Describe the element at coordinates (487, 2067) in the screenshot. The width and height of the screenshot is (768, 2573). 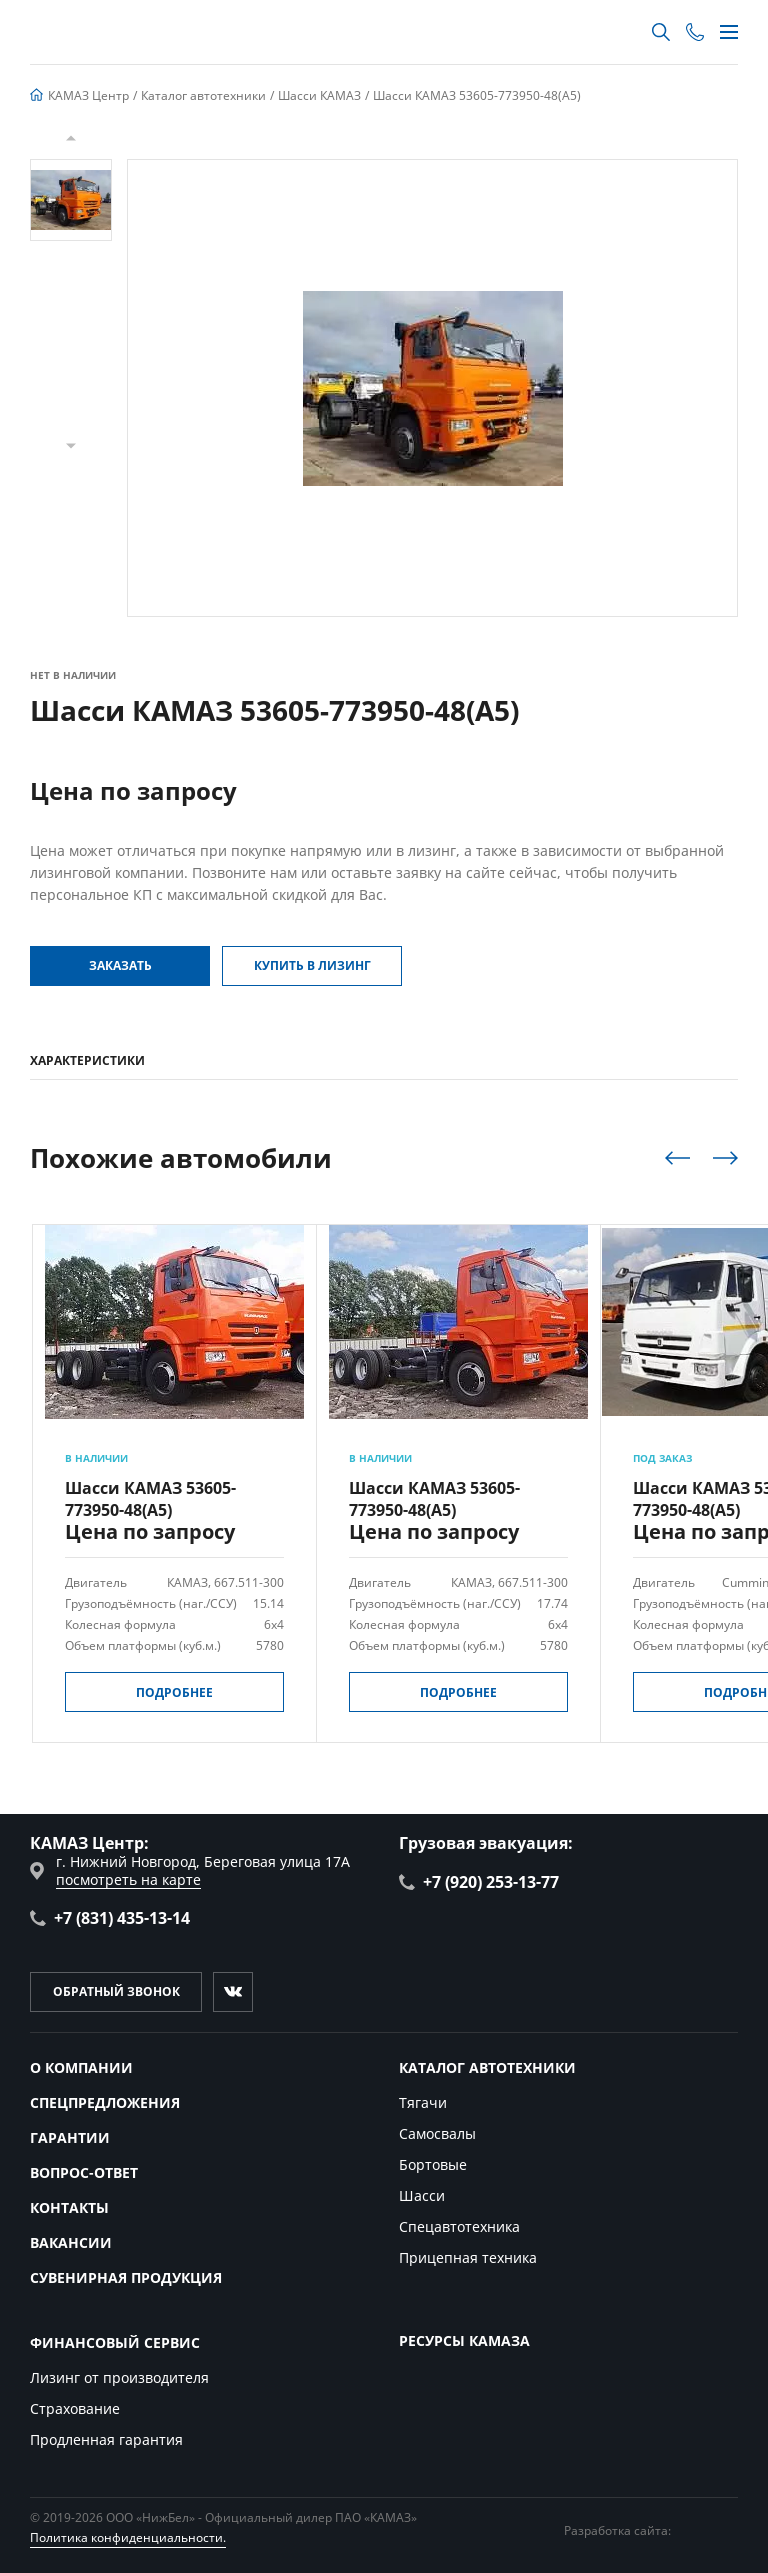
I see `Каталог автотехники` at that location.